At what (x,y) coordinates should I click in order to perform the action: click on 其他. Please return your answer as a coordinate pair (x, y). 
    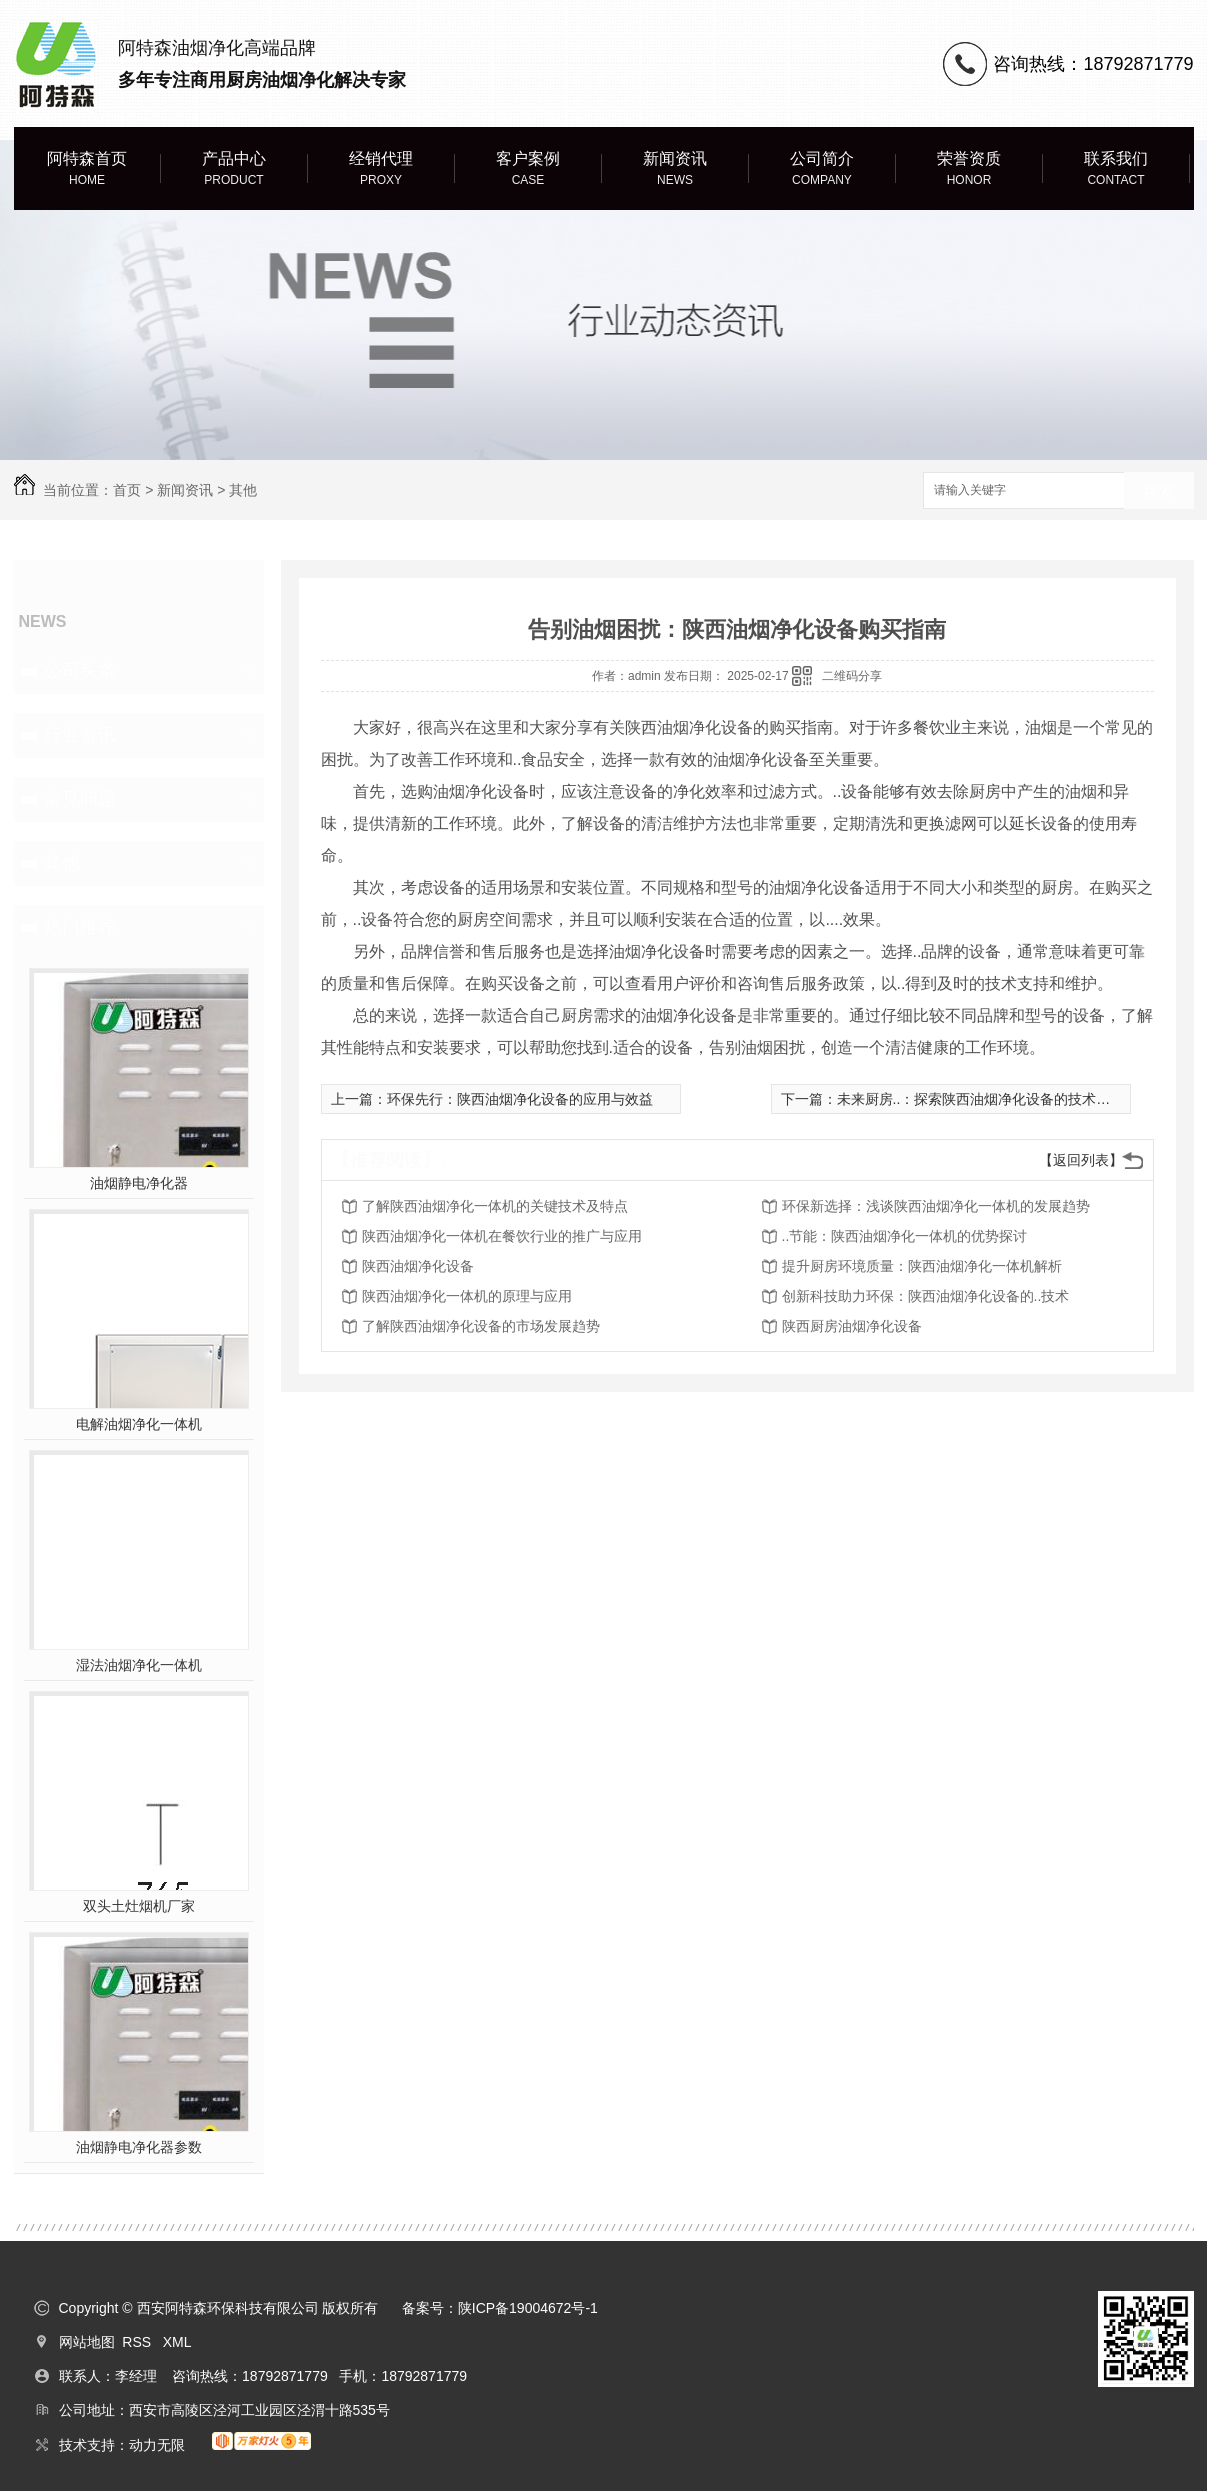
    Looking at the image, I should click on (243, 490).